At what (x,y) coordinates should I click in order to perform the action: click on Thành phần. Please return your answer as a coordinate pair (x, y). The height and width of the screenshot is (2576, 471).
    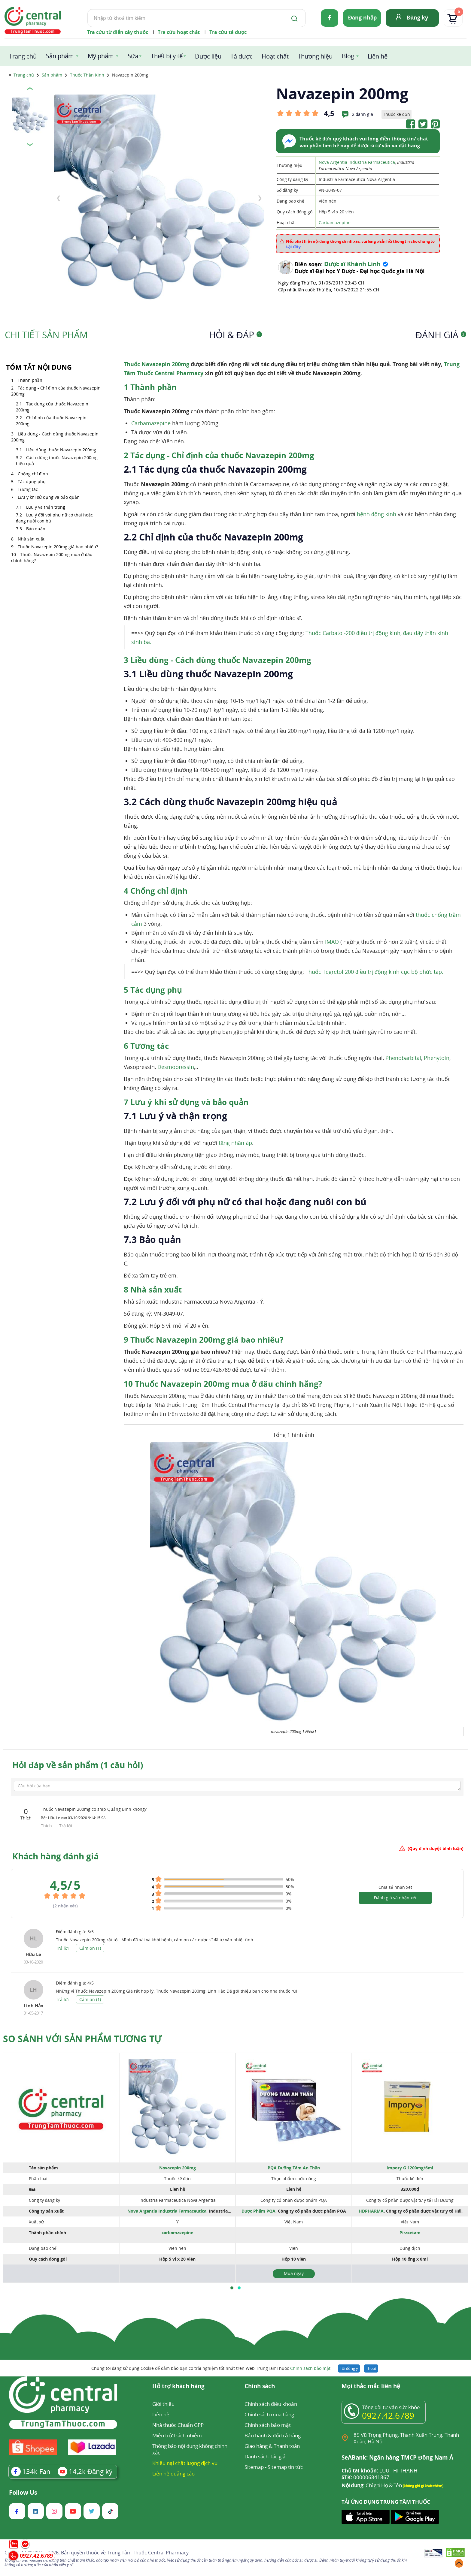
    Looking at the image, I should click on (30, 380).